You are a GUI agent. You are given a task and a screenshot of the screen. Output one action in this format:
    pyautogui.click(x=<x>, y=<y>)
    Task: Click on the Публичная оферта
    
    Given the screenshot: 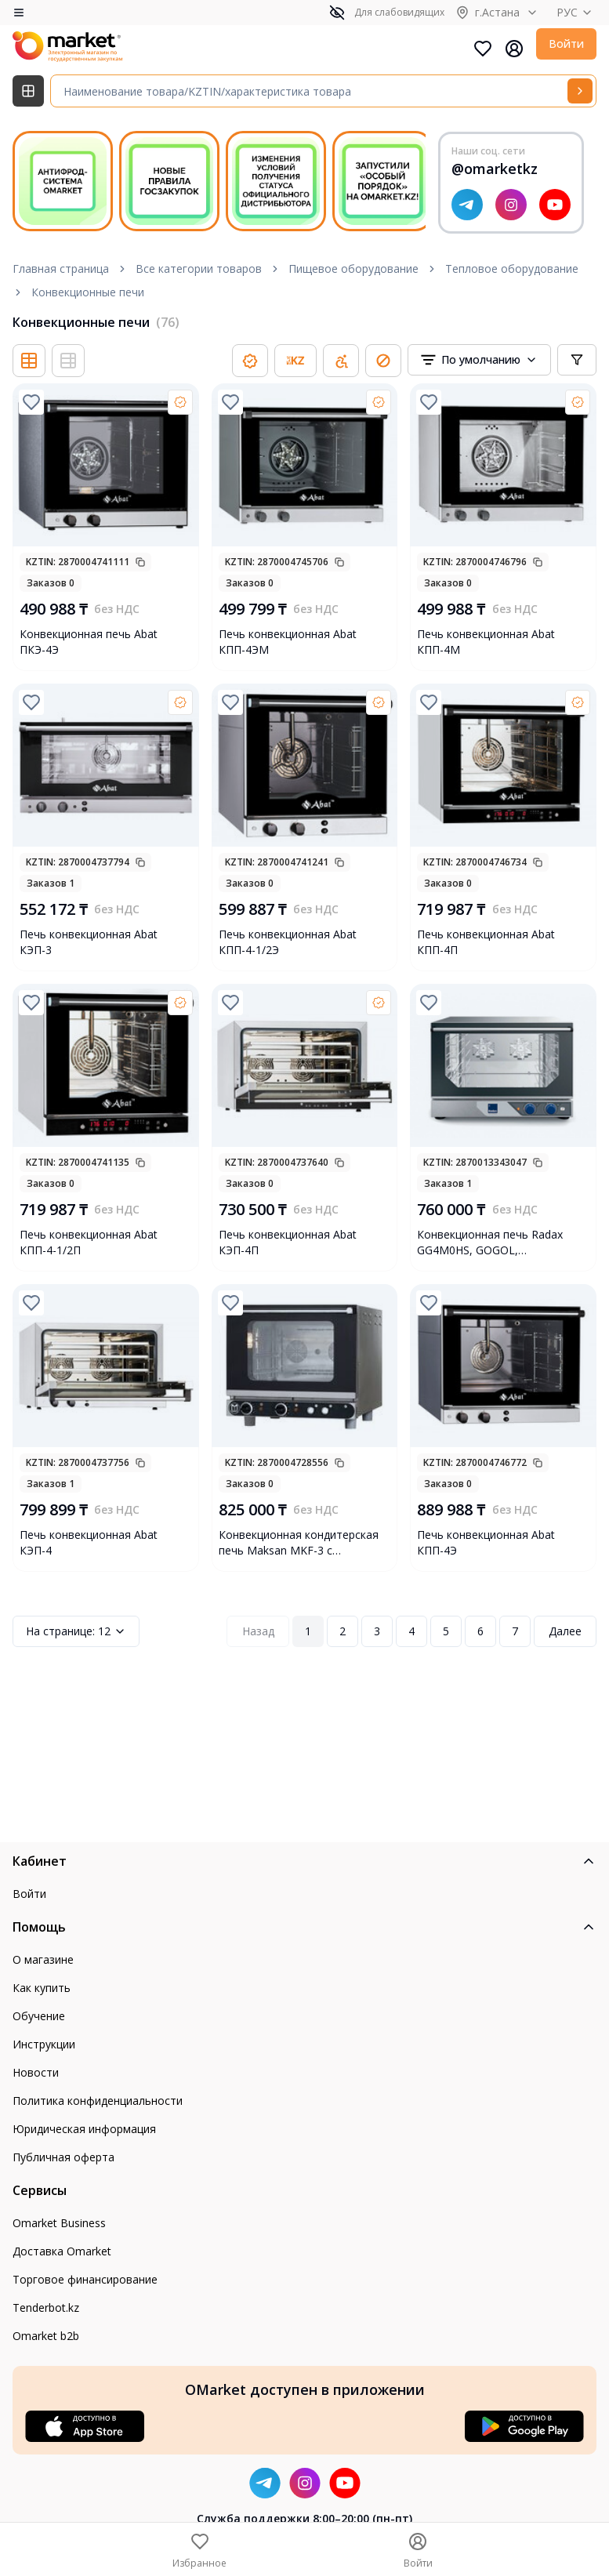 What is the action you would take?
    pyautogui.click(x=63, y=2157)
    